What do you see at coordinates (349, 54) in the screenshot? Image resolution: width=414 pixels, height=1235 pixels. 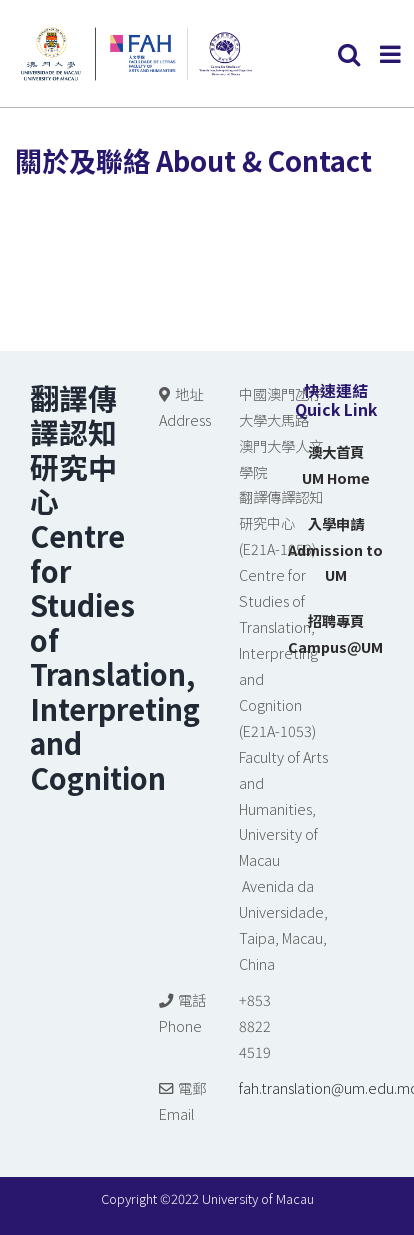 I see `[Toggle mobile search]` at bounding box center [349, 54].